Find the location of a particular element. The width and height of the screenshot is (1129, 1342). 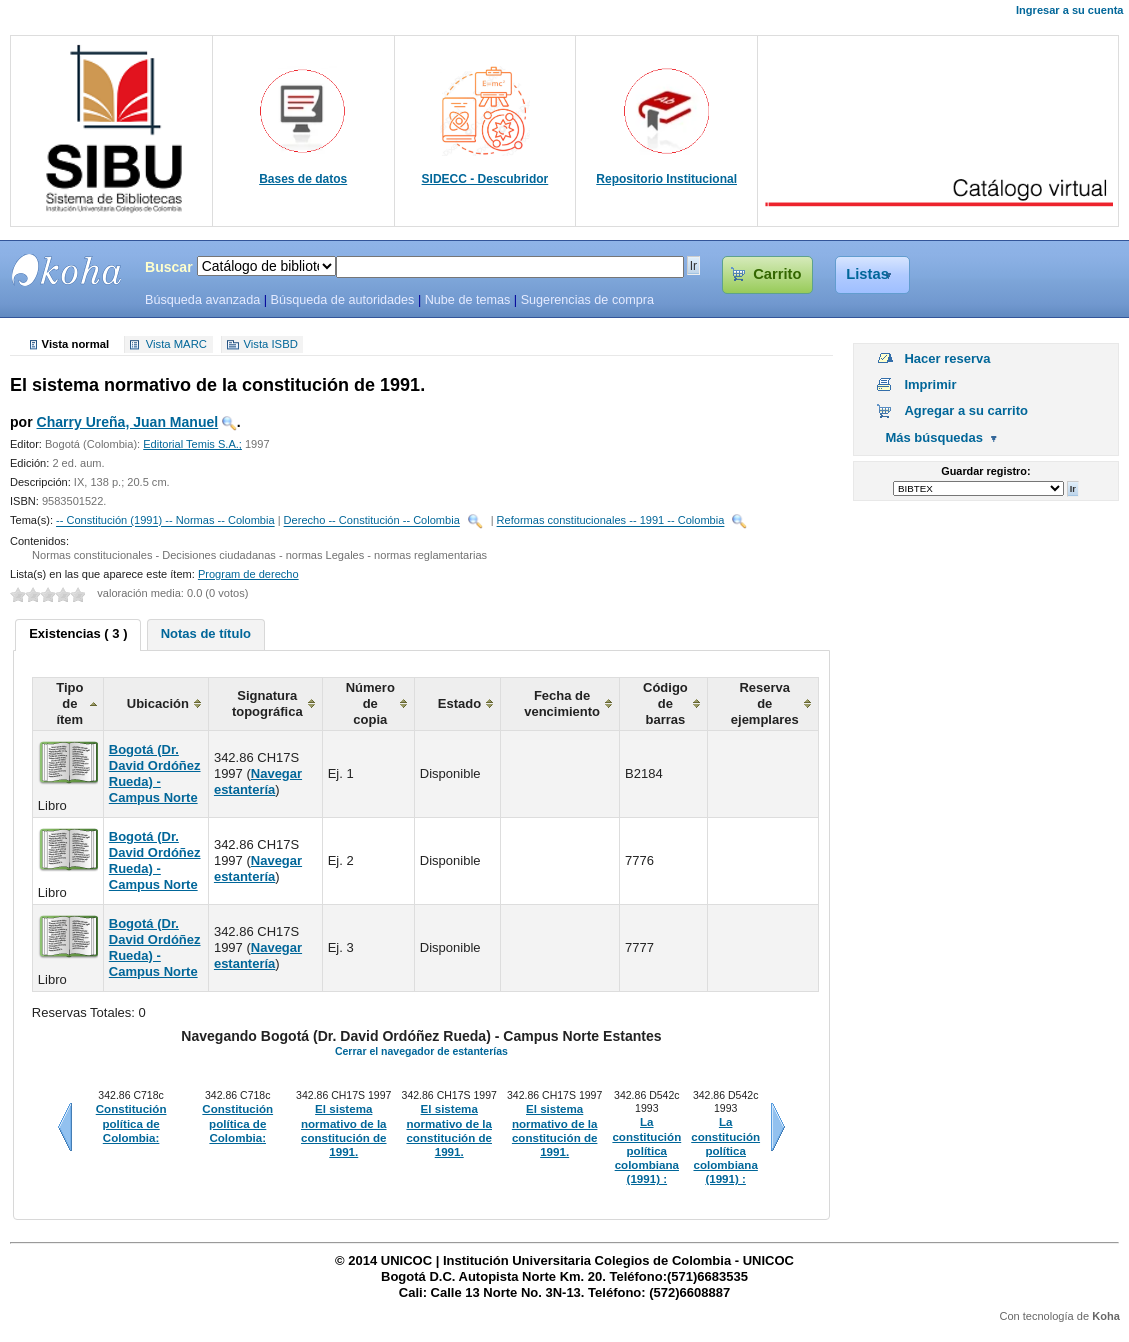

Búsqueda avanzada is located at coordinates (202, 300).